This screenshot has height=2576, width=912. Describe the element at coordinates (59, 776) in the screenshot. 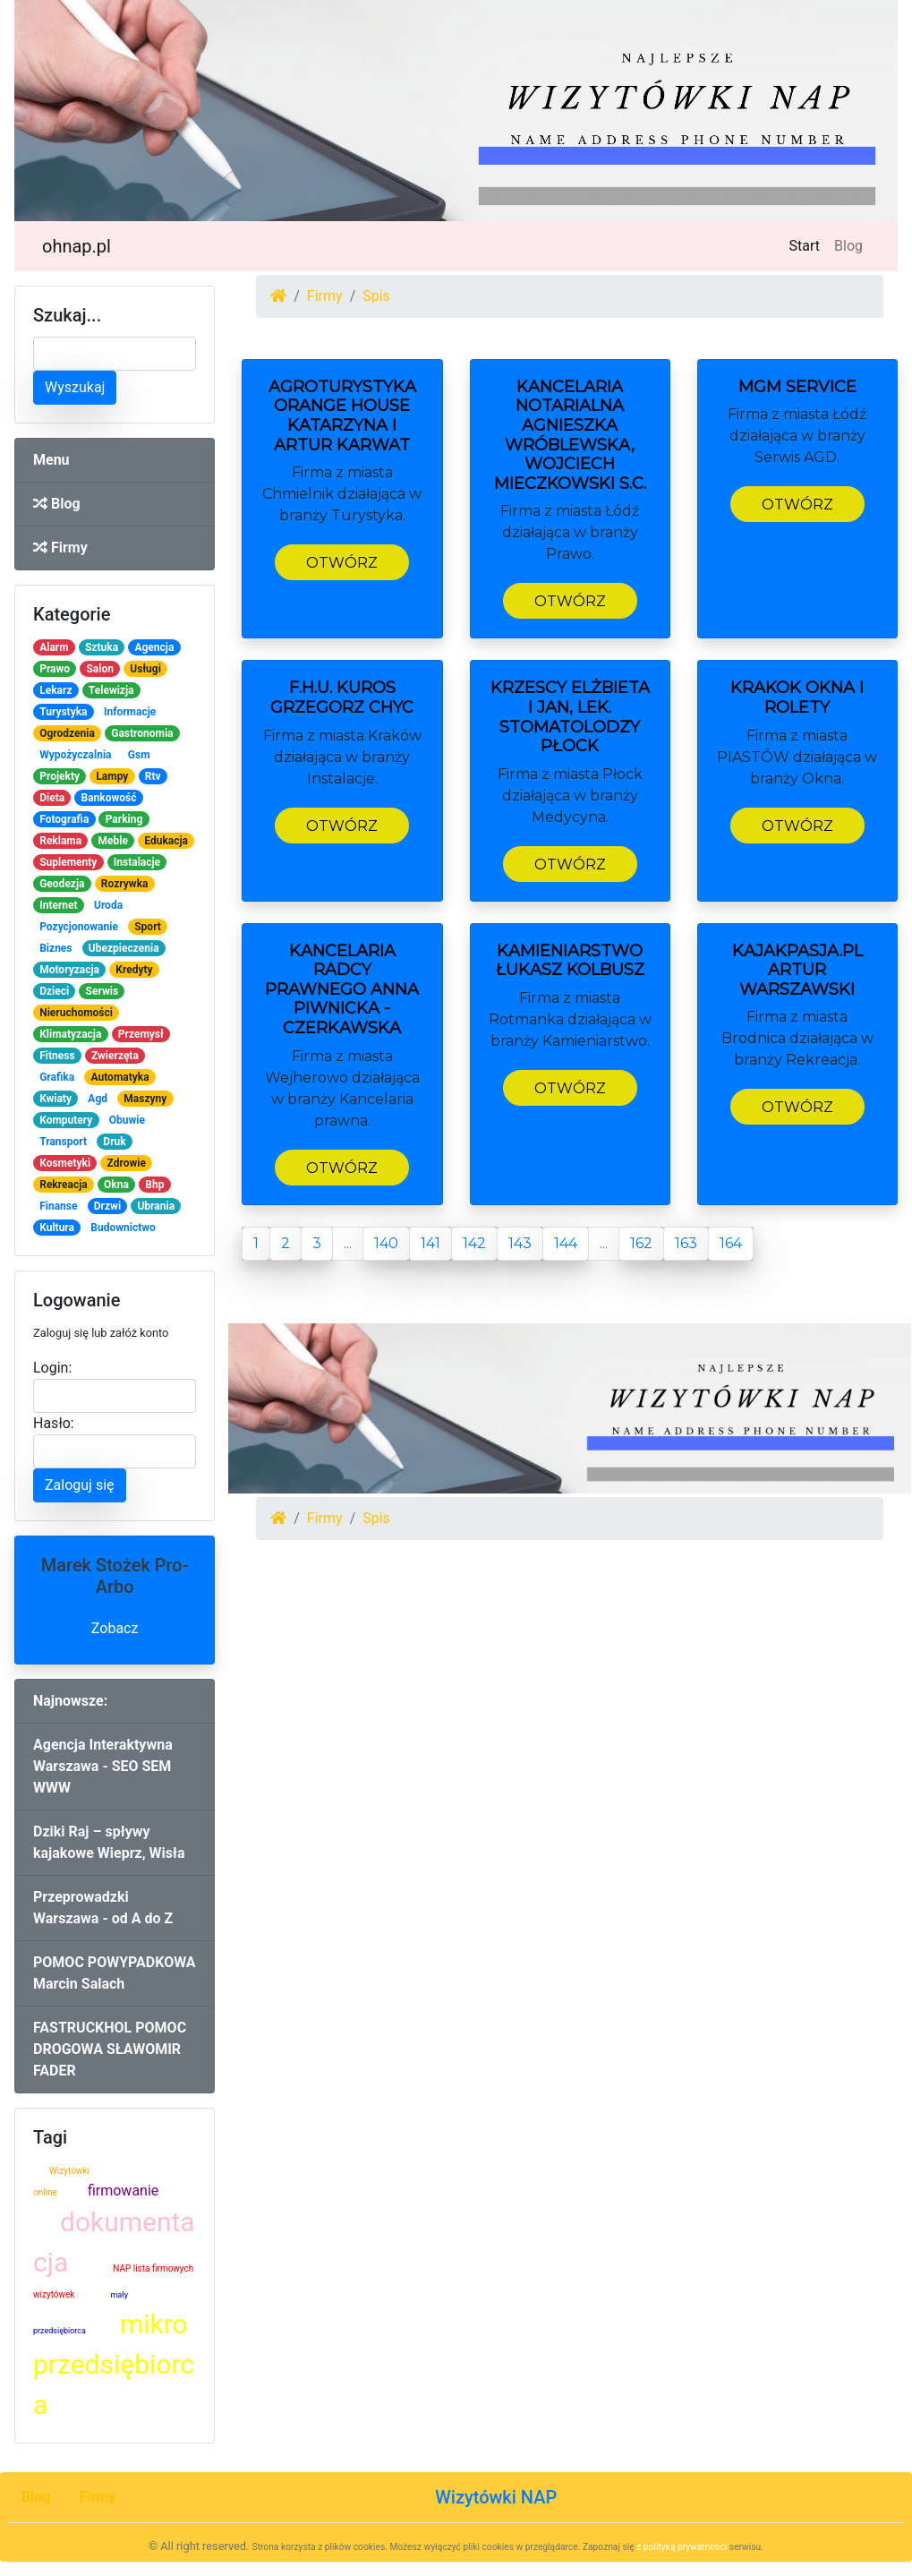

I see `Projekty` at that location.